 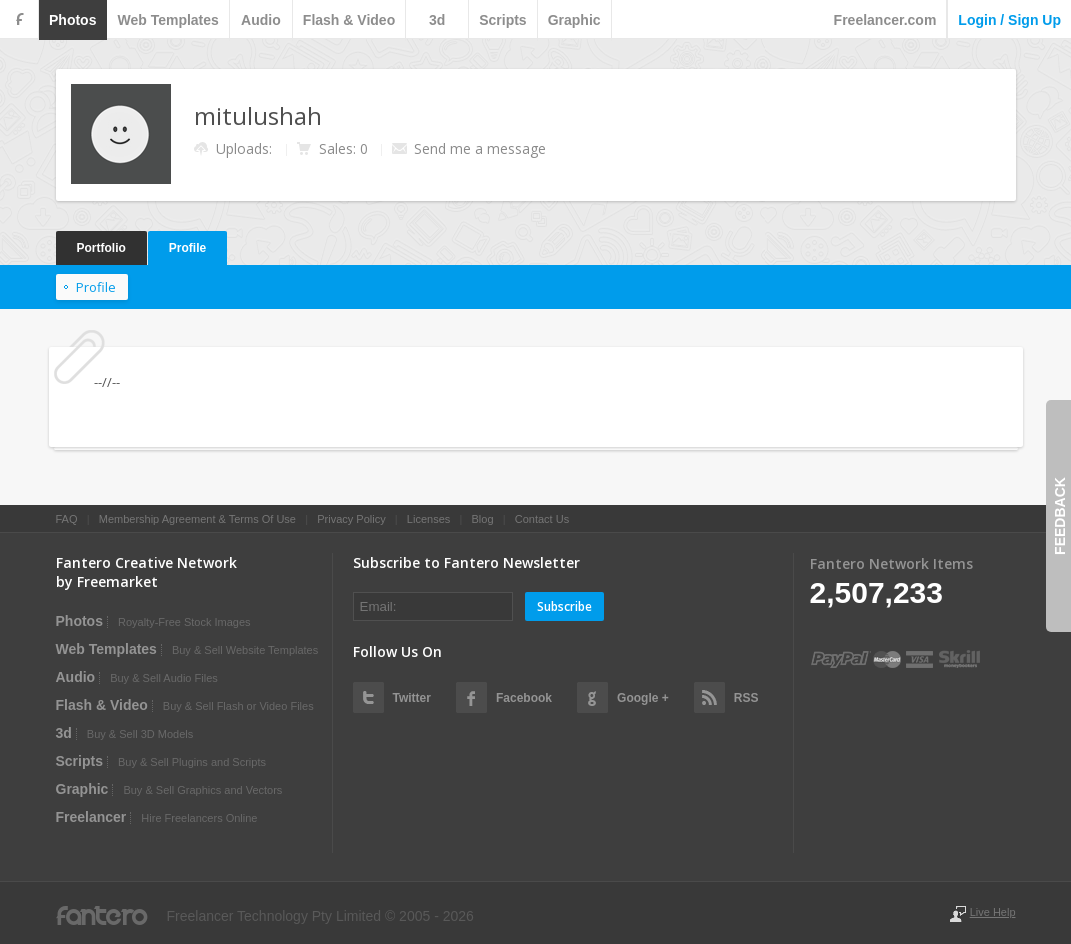 I want to click on Licenses, so click(x=428, y=519).